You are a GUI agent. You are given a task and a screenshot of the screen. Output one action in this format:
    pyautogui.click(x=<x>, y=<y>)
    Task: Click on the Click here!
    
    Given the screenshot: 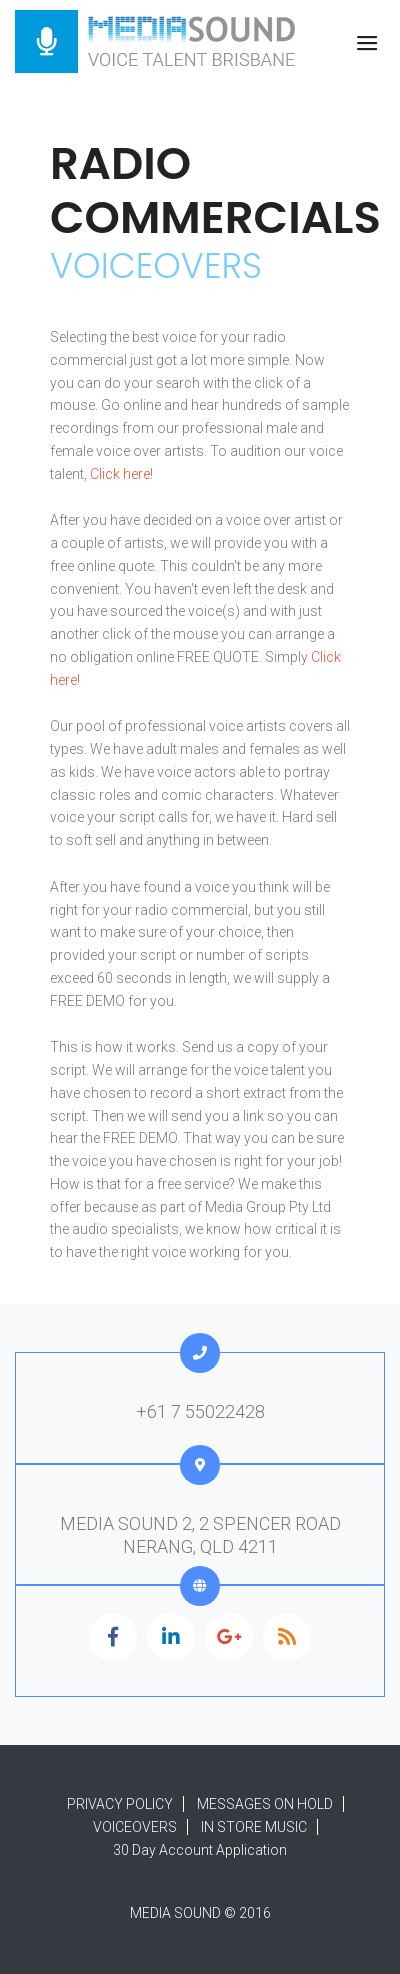 What is the action you would take?
    pyautogui.click(x=121, y=474)
    